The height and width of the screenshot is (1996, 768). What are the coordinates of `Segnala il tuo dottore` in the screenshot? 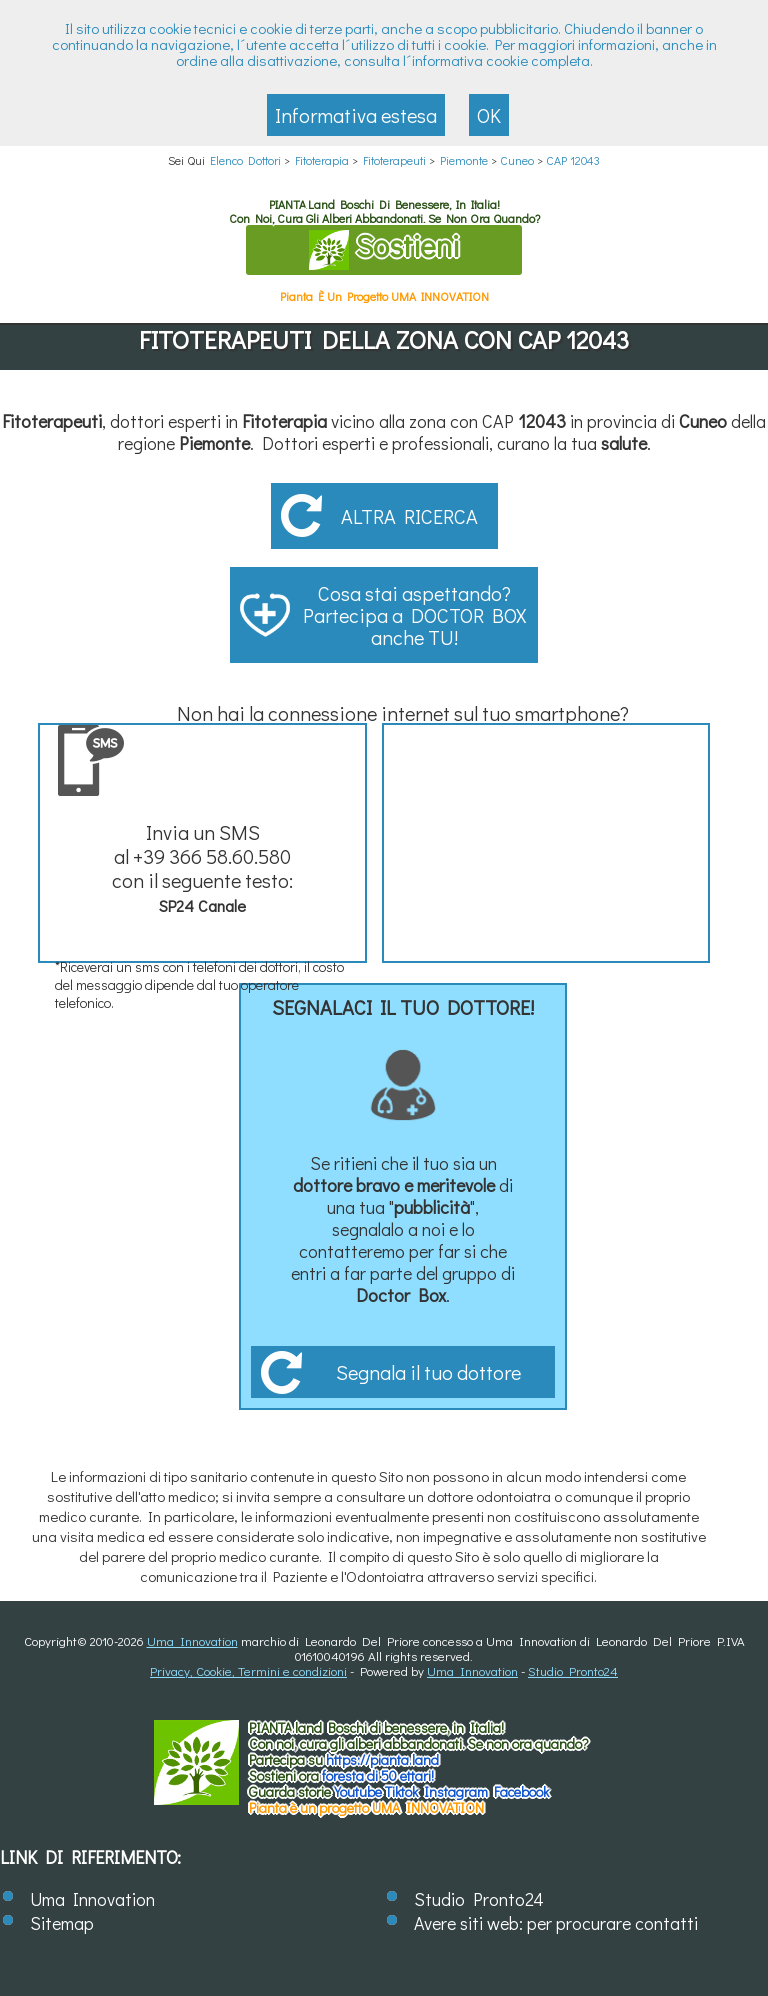 It's located at (428, 1372).